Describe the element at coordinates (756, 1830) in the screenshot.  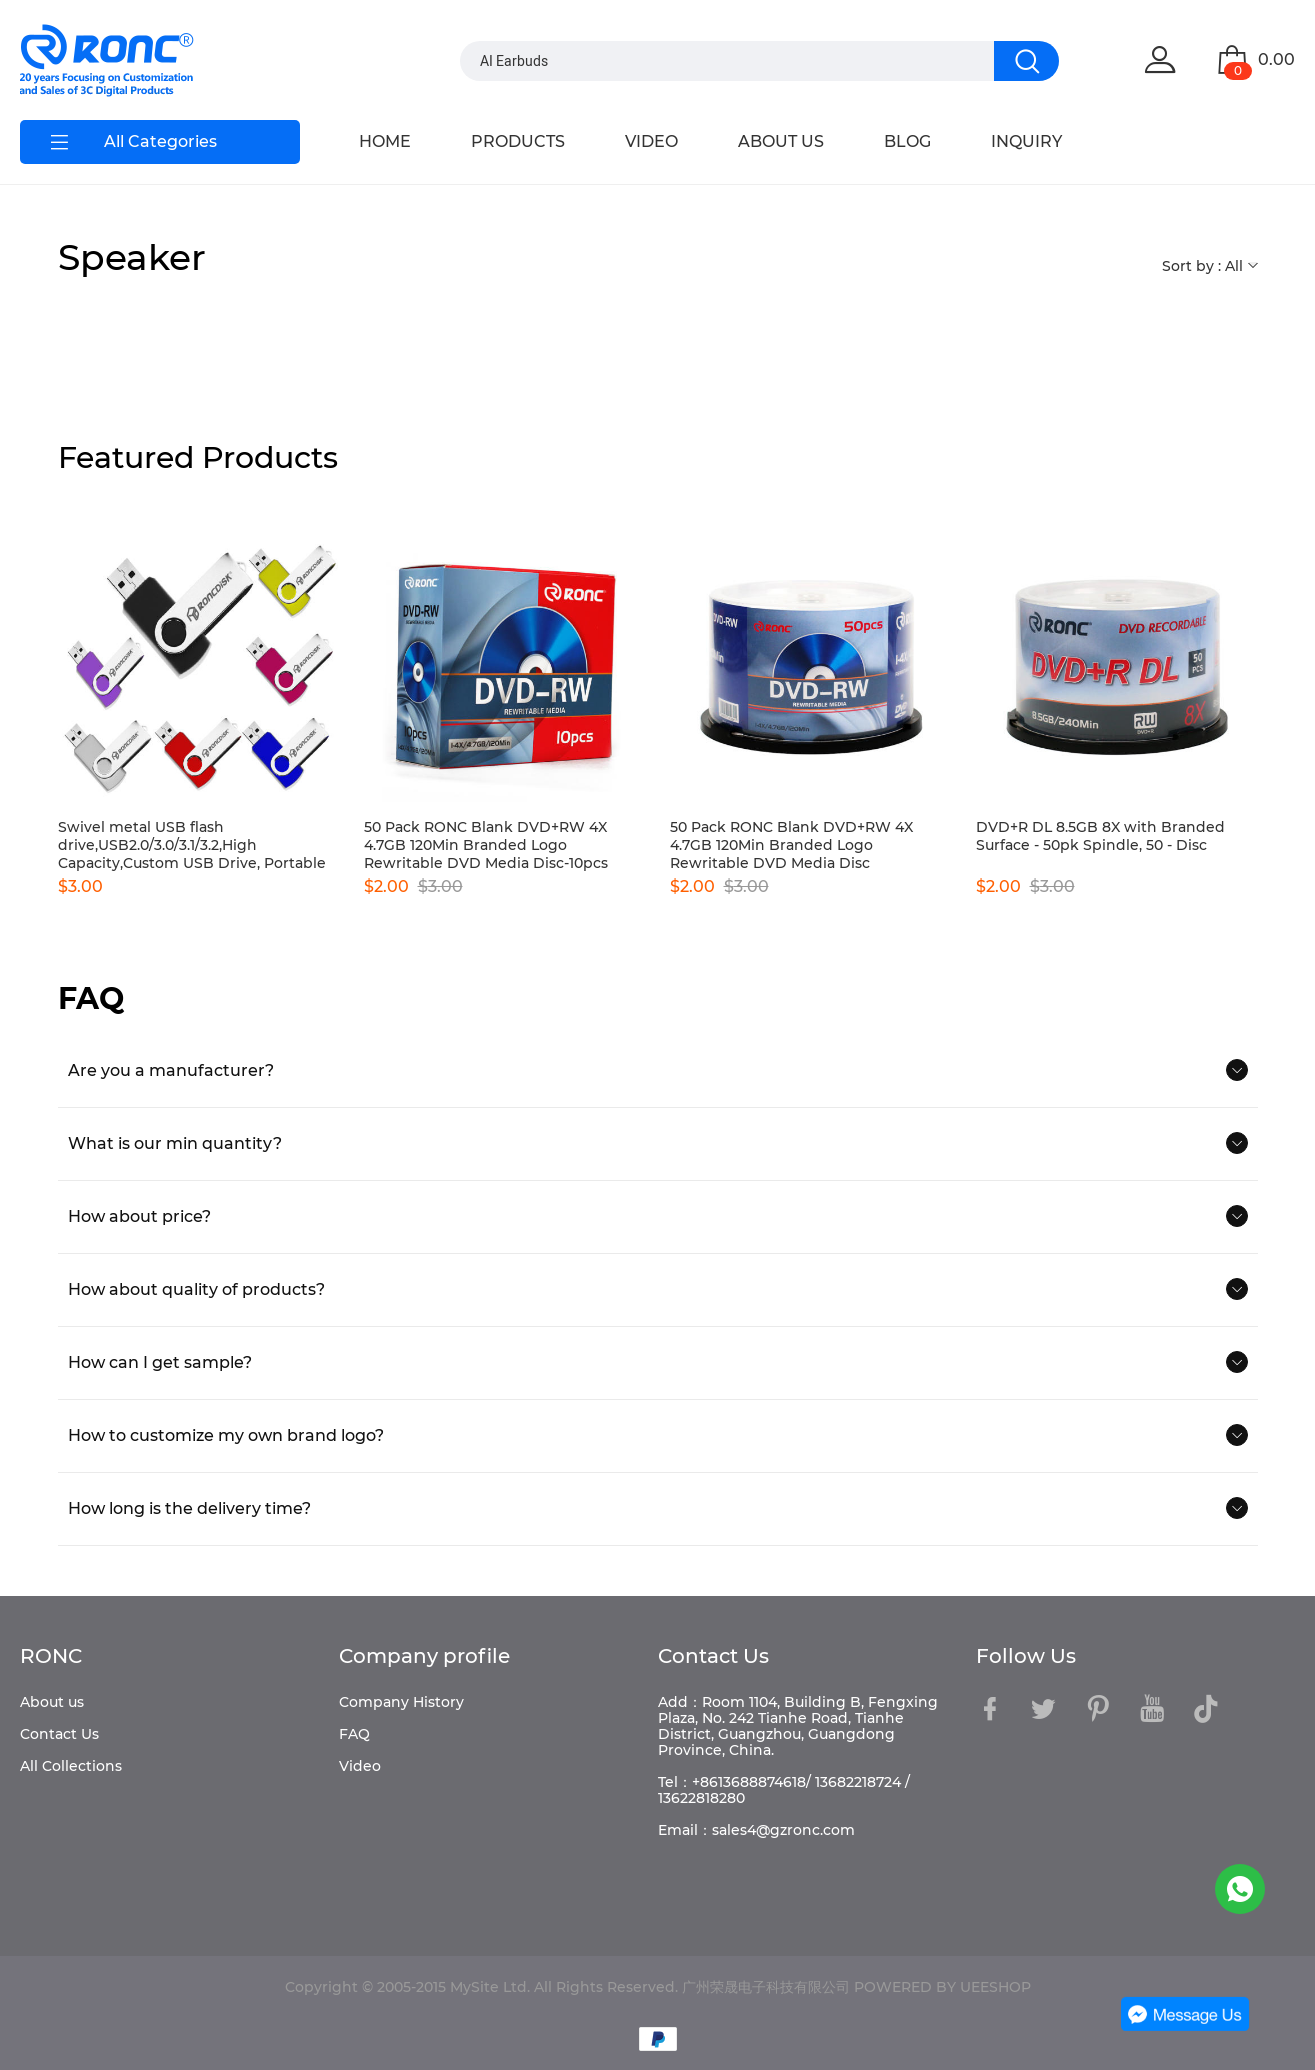
I see `Email：sales4@gzronc.com` at that location.